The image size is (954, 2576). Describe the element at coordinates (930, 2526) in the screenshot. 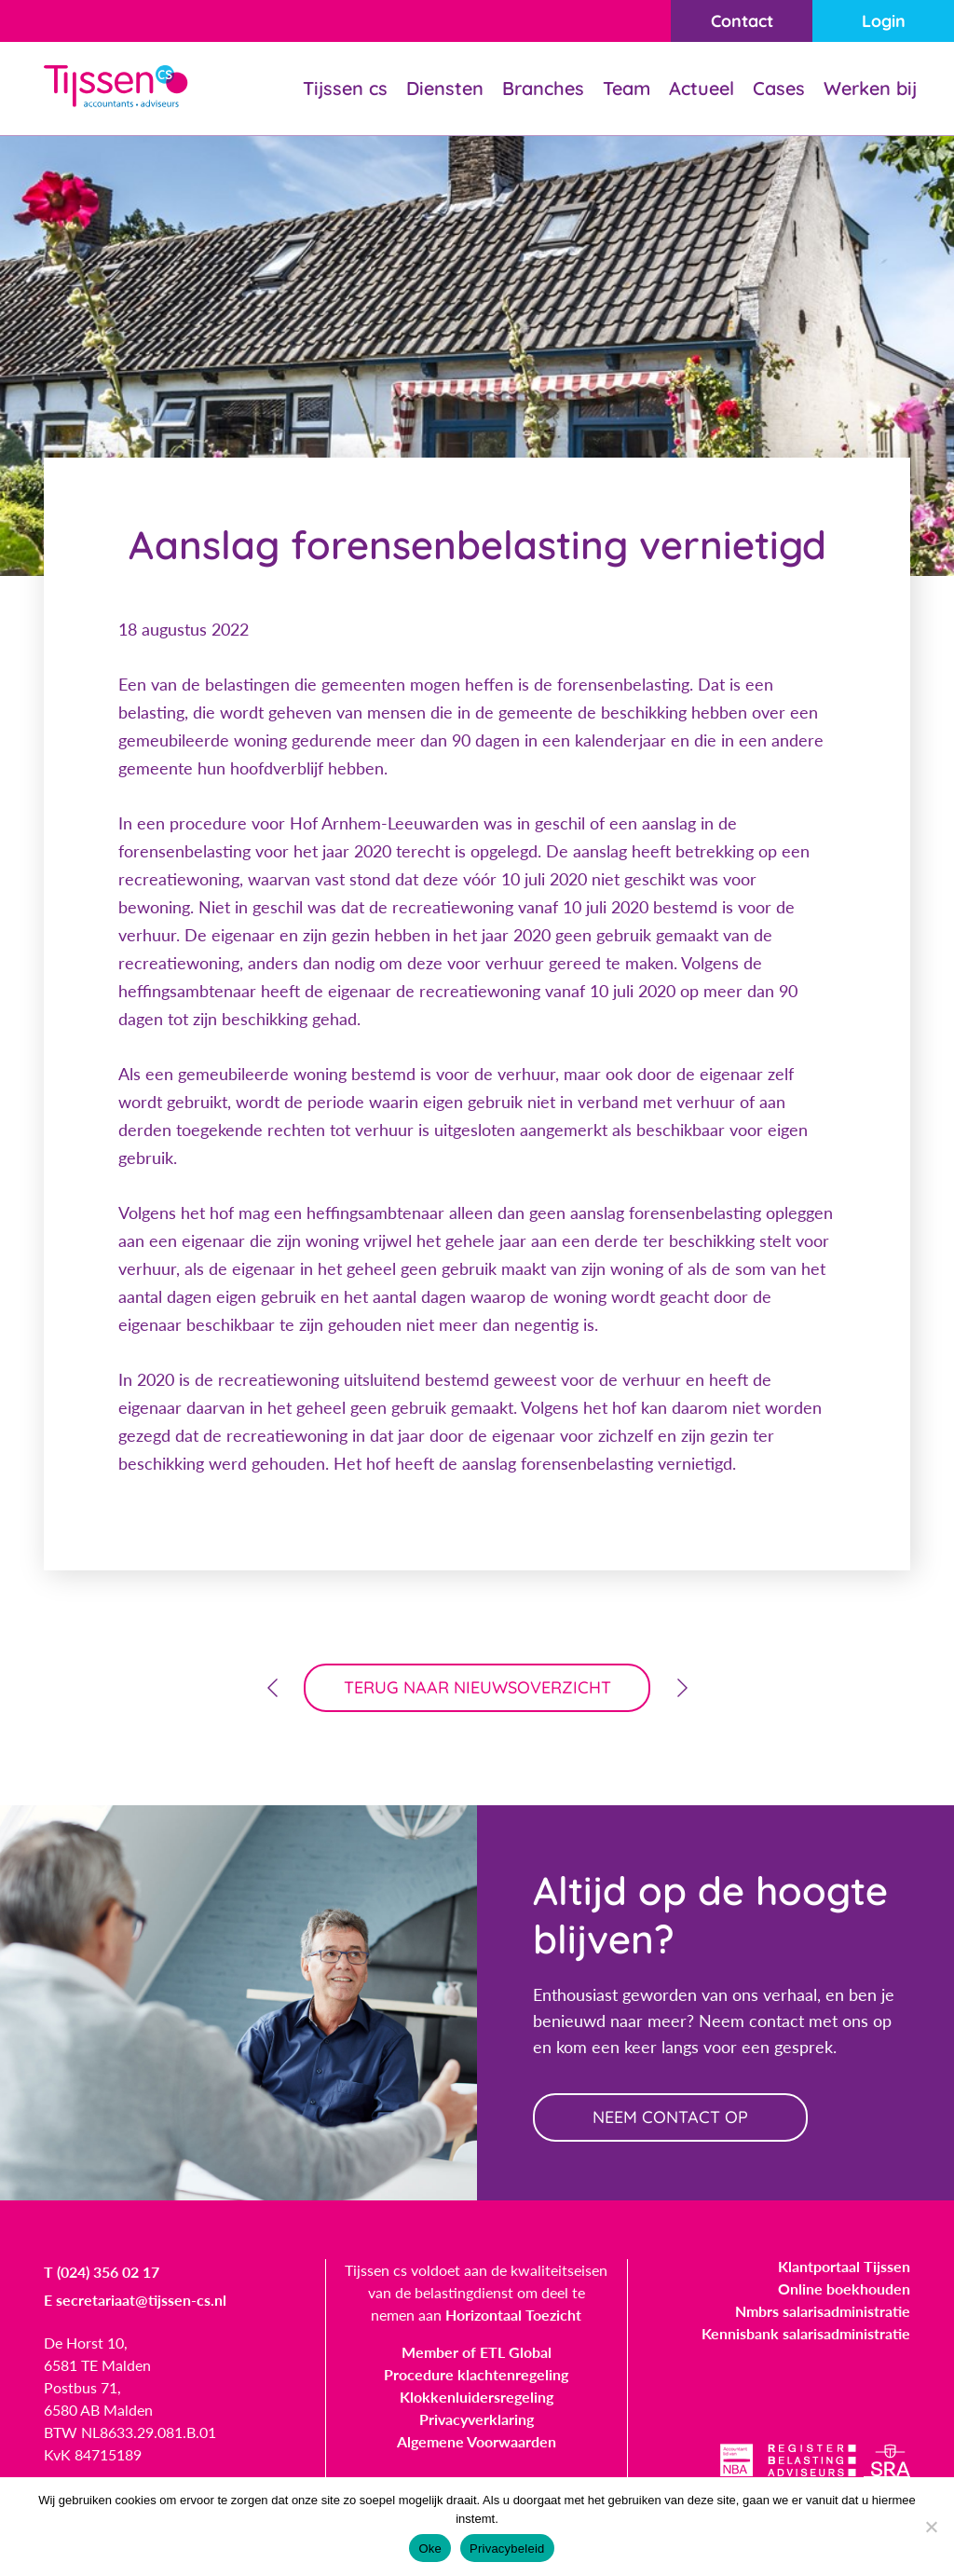

I see `[Nee]` at that location.